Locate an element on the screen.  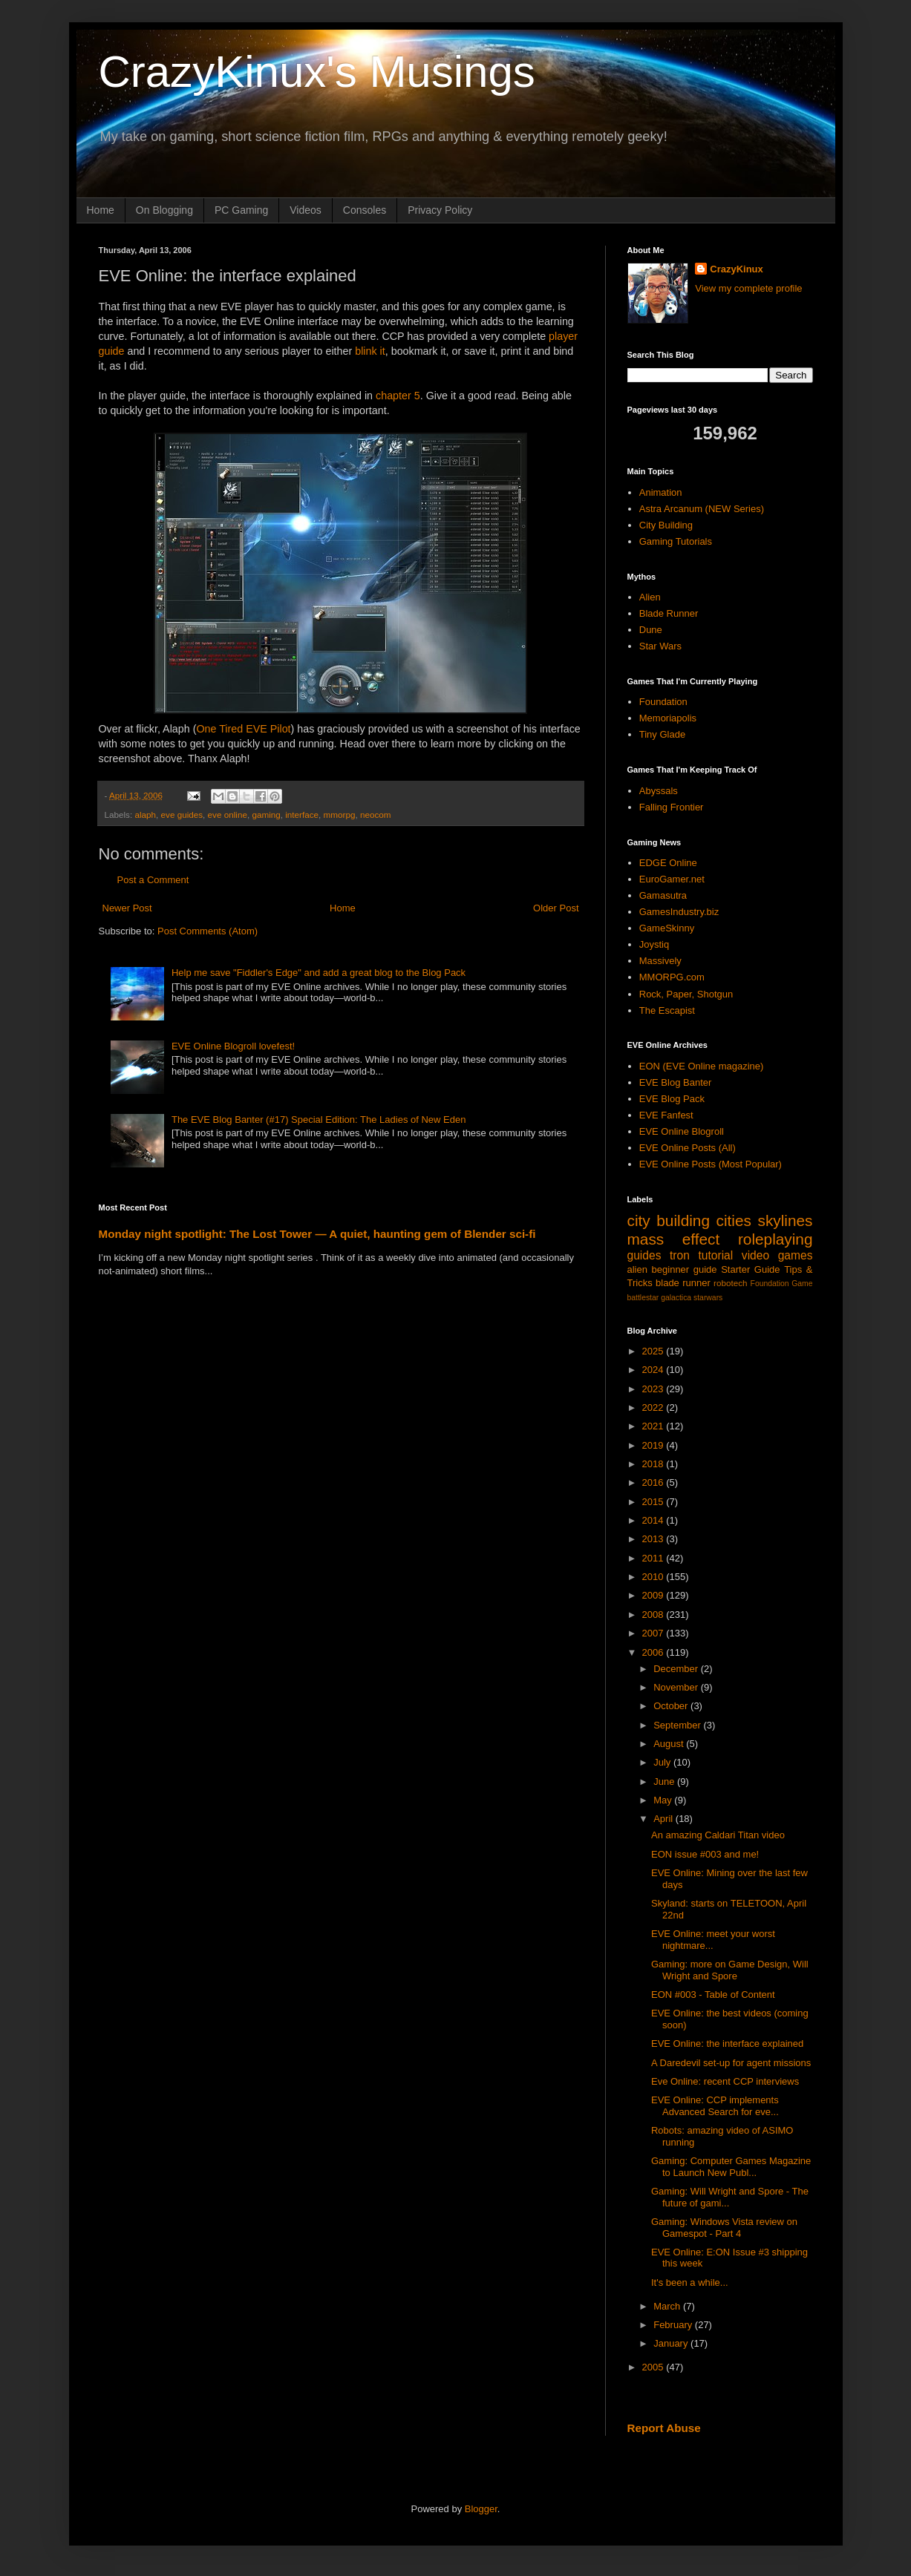
2013 is located at coordinates (654, 1538).